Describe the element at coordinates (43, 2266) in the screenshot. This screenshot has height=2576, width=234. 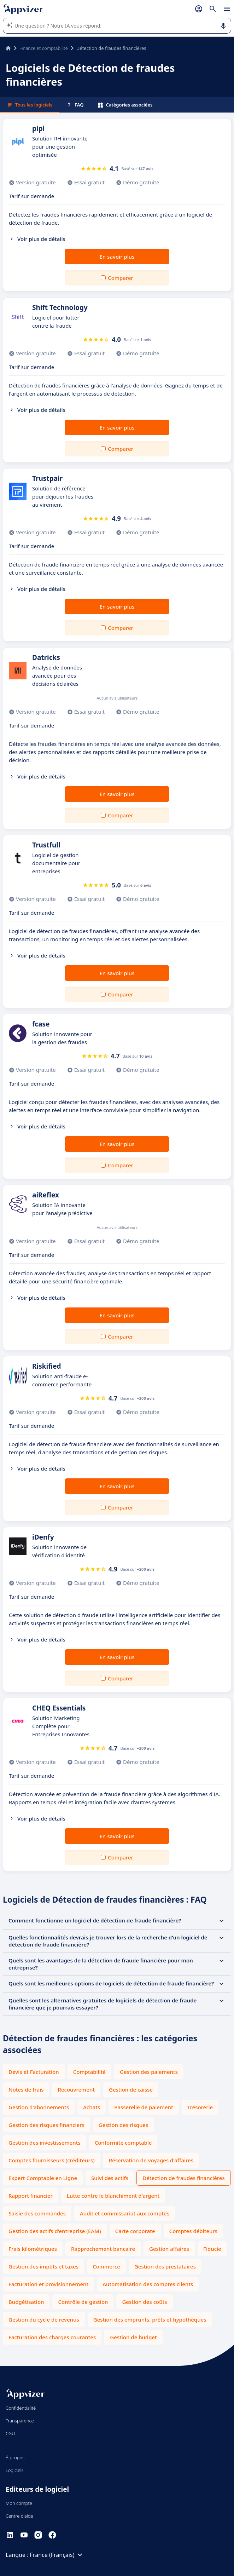
I see `Gestion des impôts et taxes` at that location.